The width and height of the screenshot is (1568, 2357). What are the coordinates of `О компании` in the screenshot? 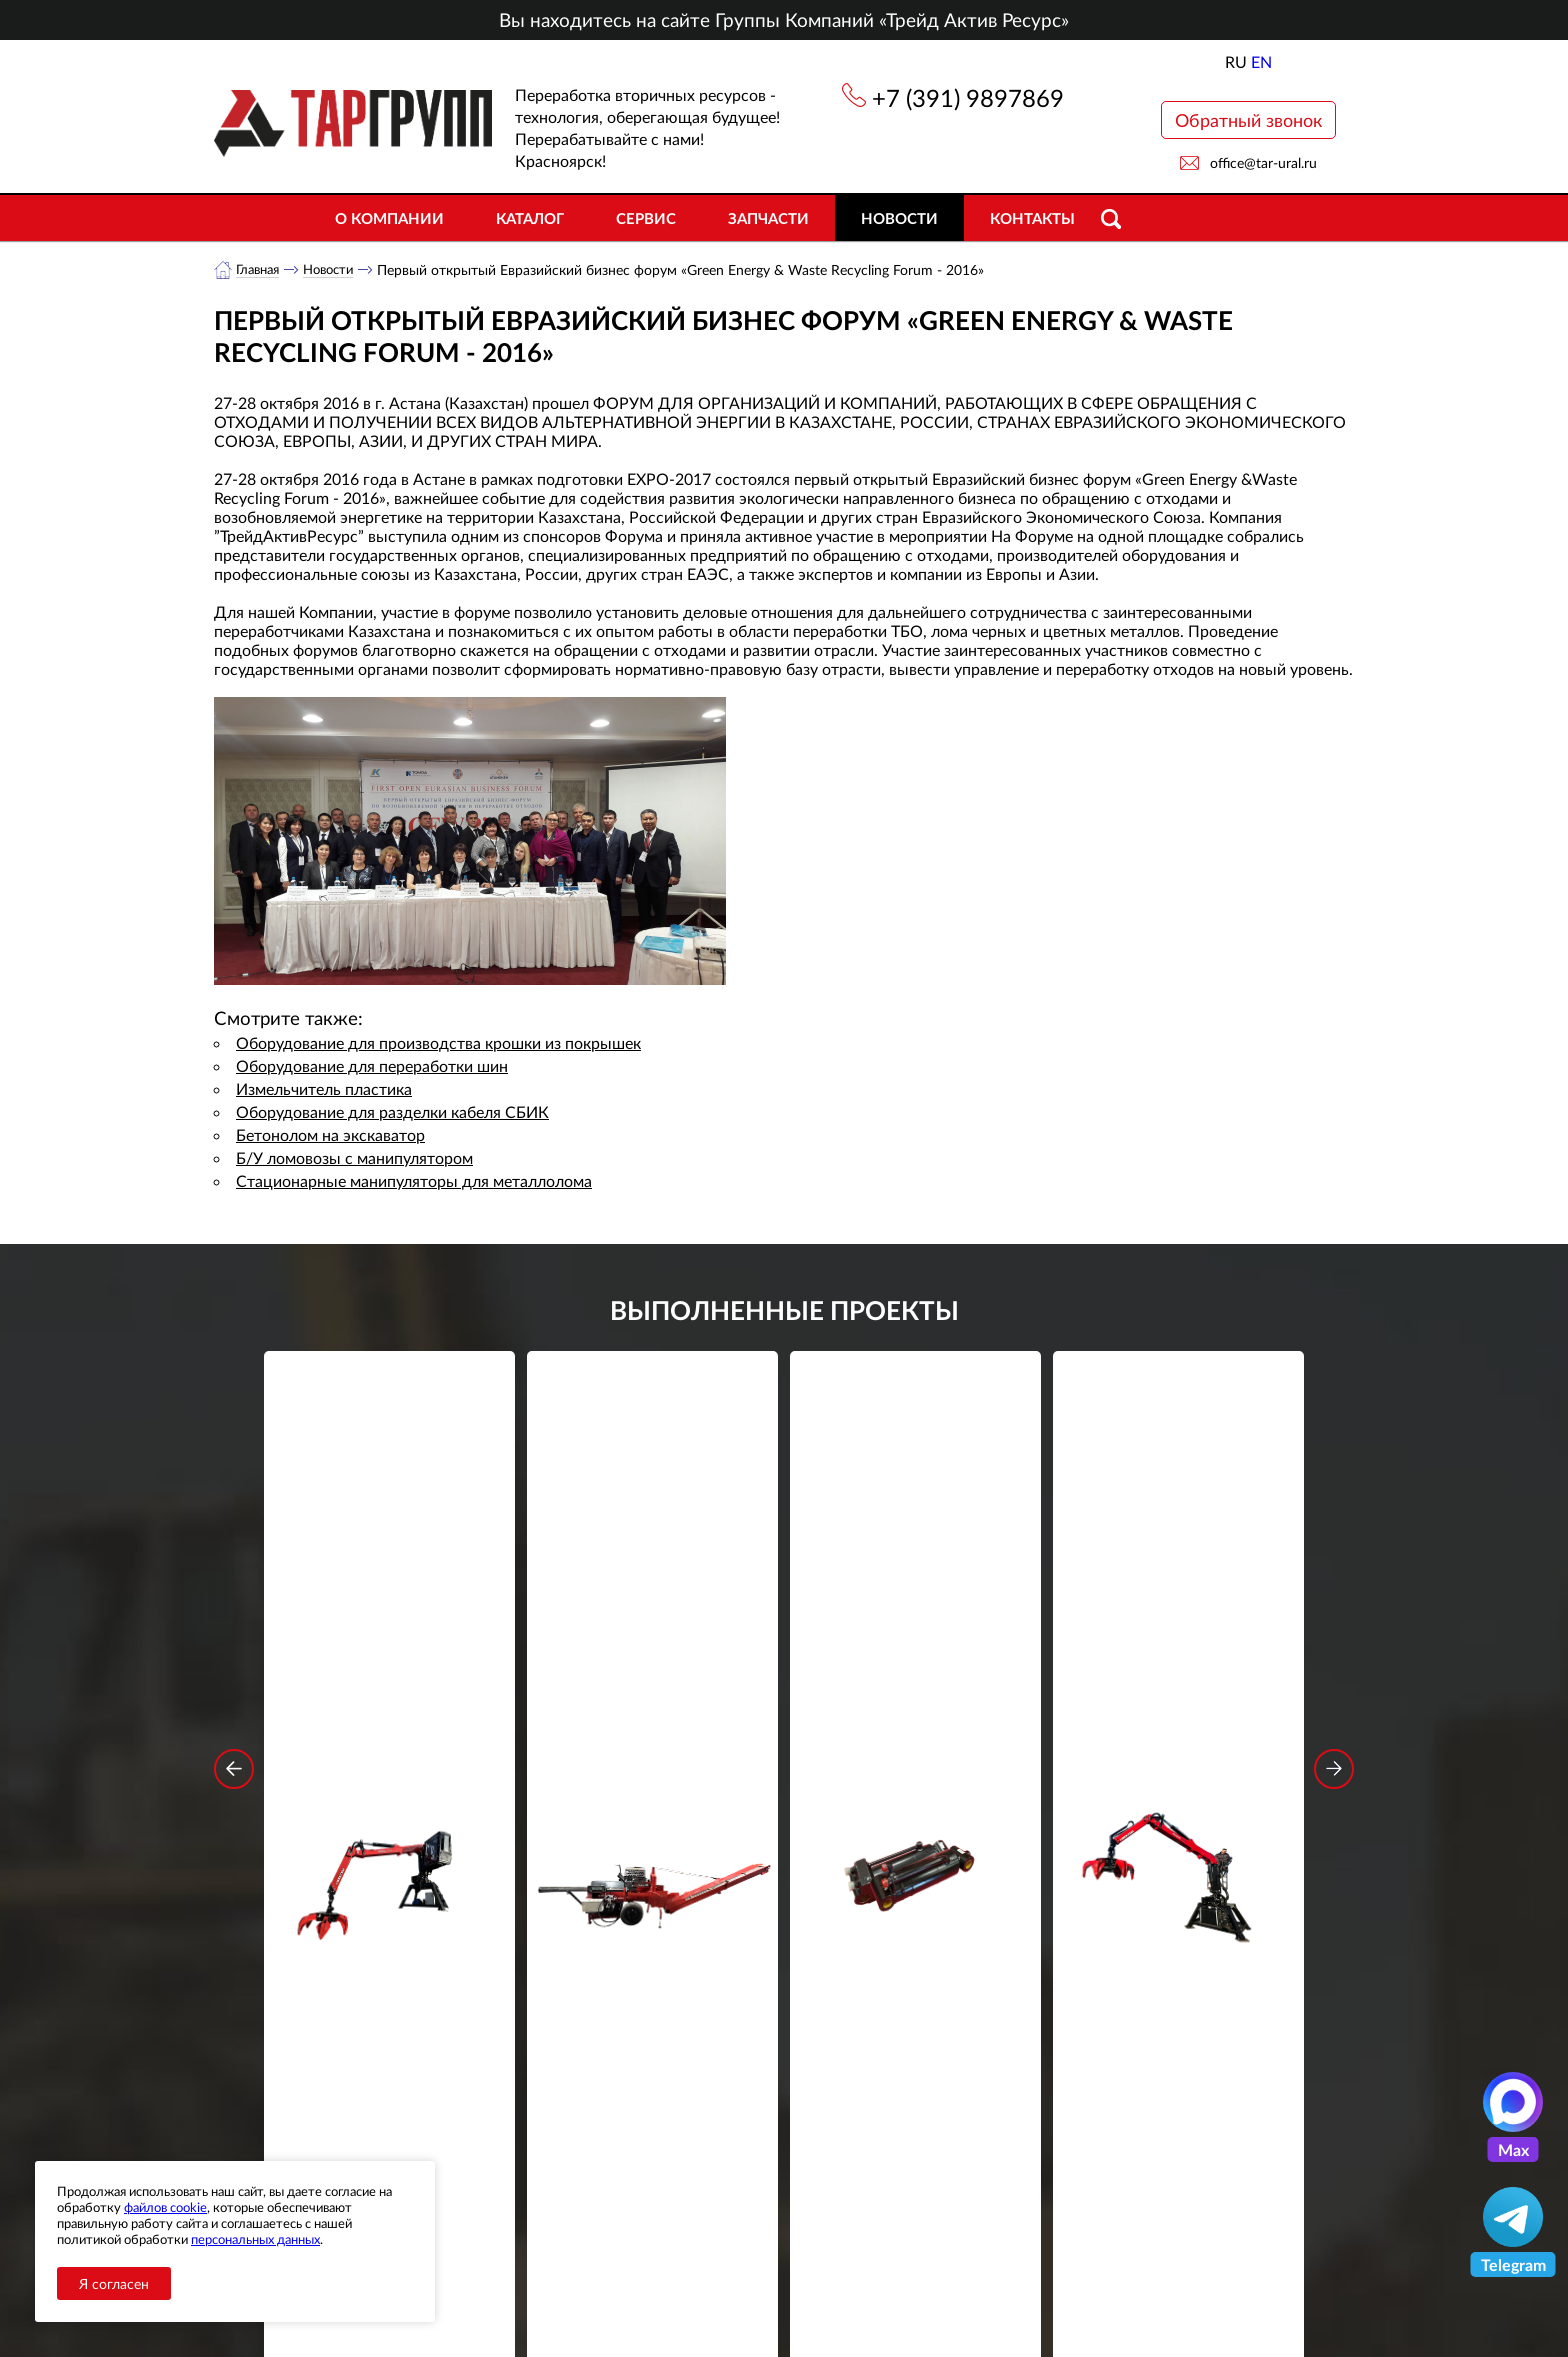 It's located at (389, 218).